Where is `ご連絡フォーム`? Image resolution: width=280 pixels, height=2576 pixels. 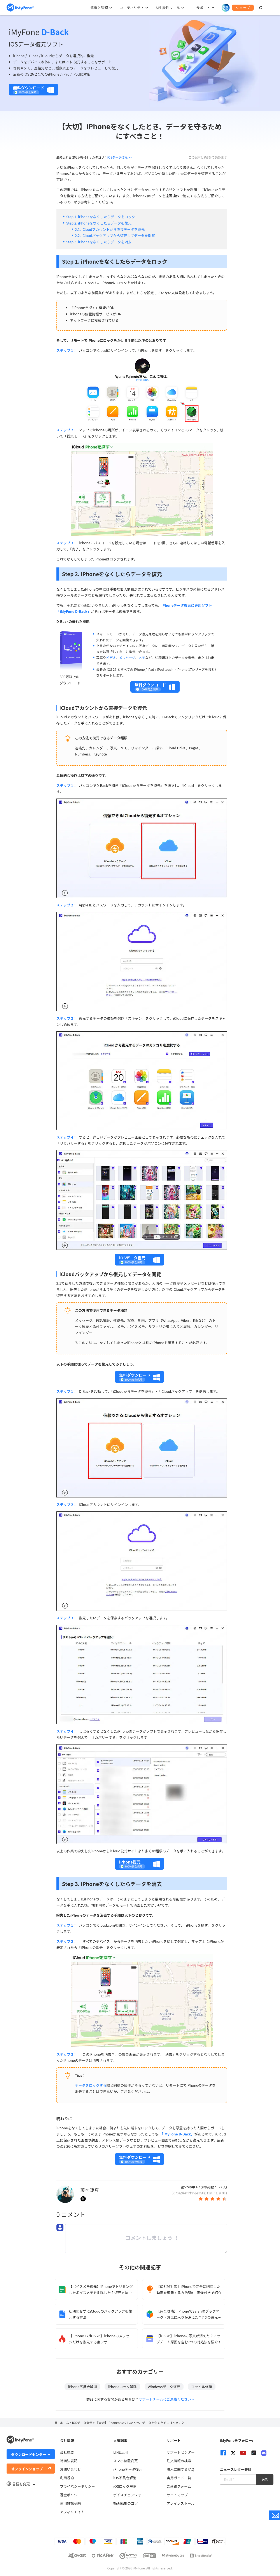 ご連絡フォーム is located at coordinates (179, 2486).